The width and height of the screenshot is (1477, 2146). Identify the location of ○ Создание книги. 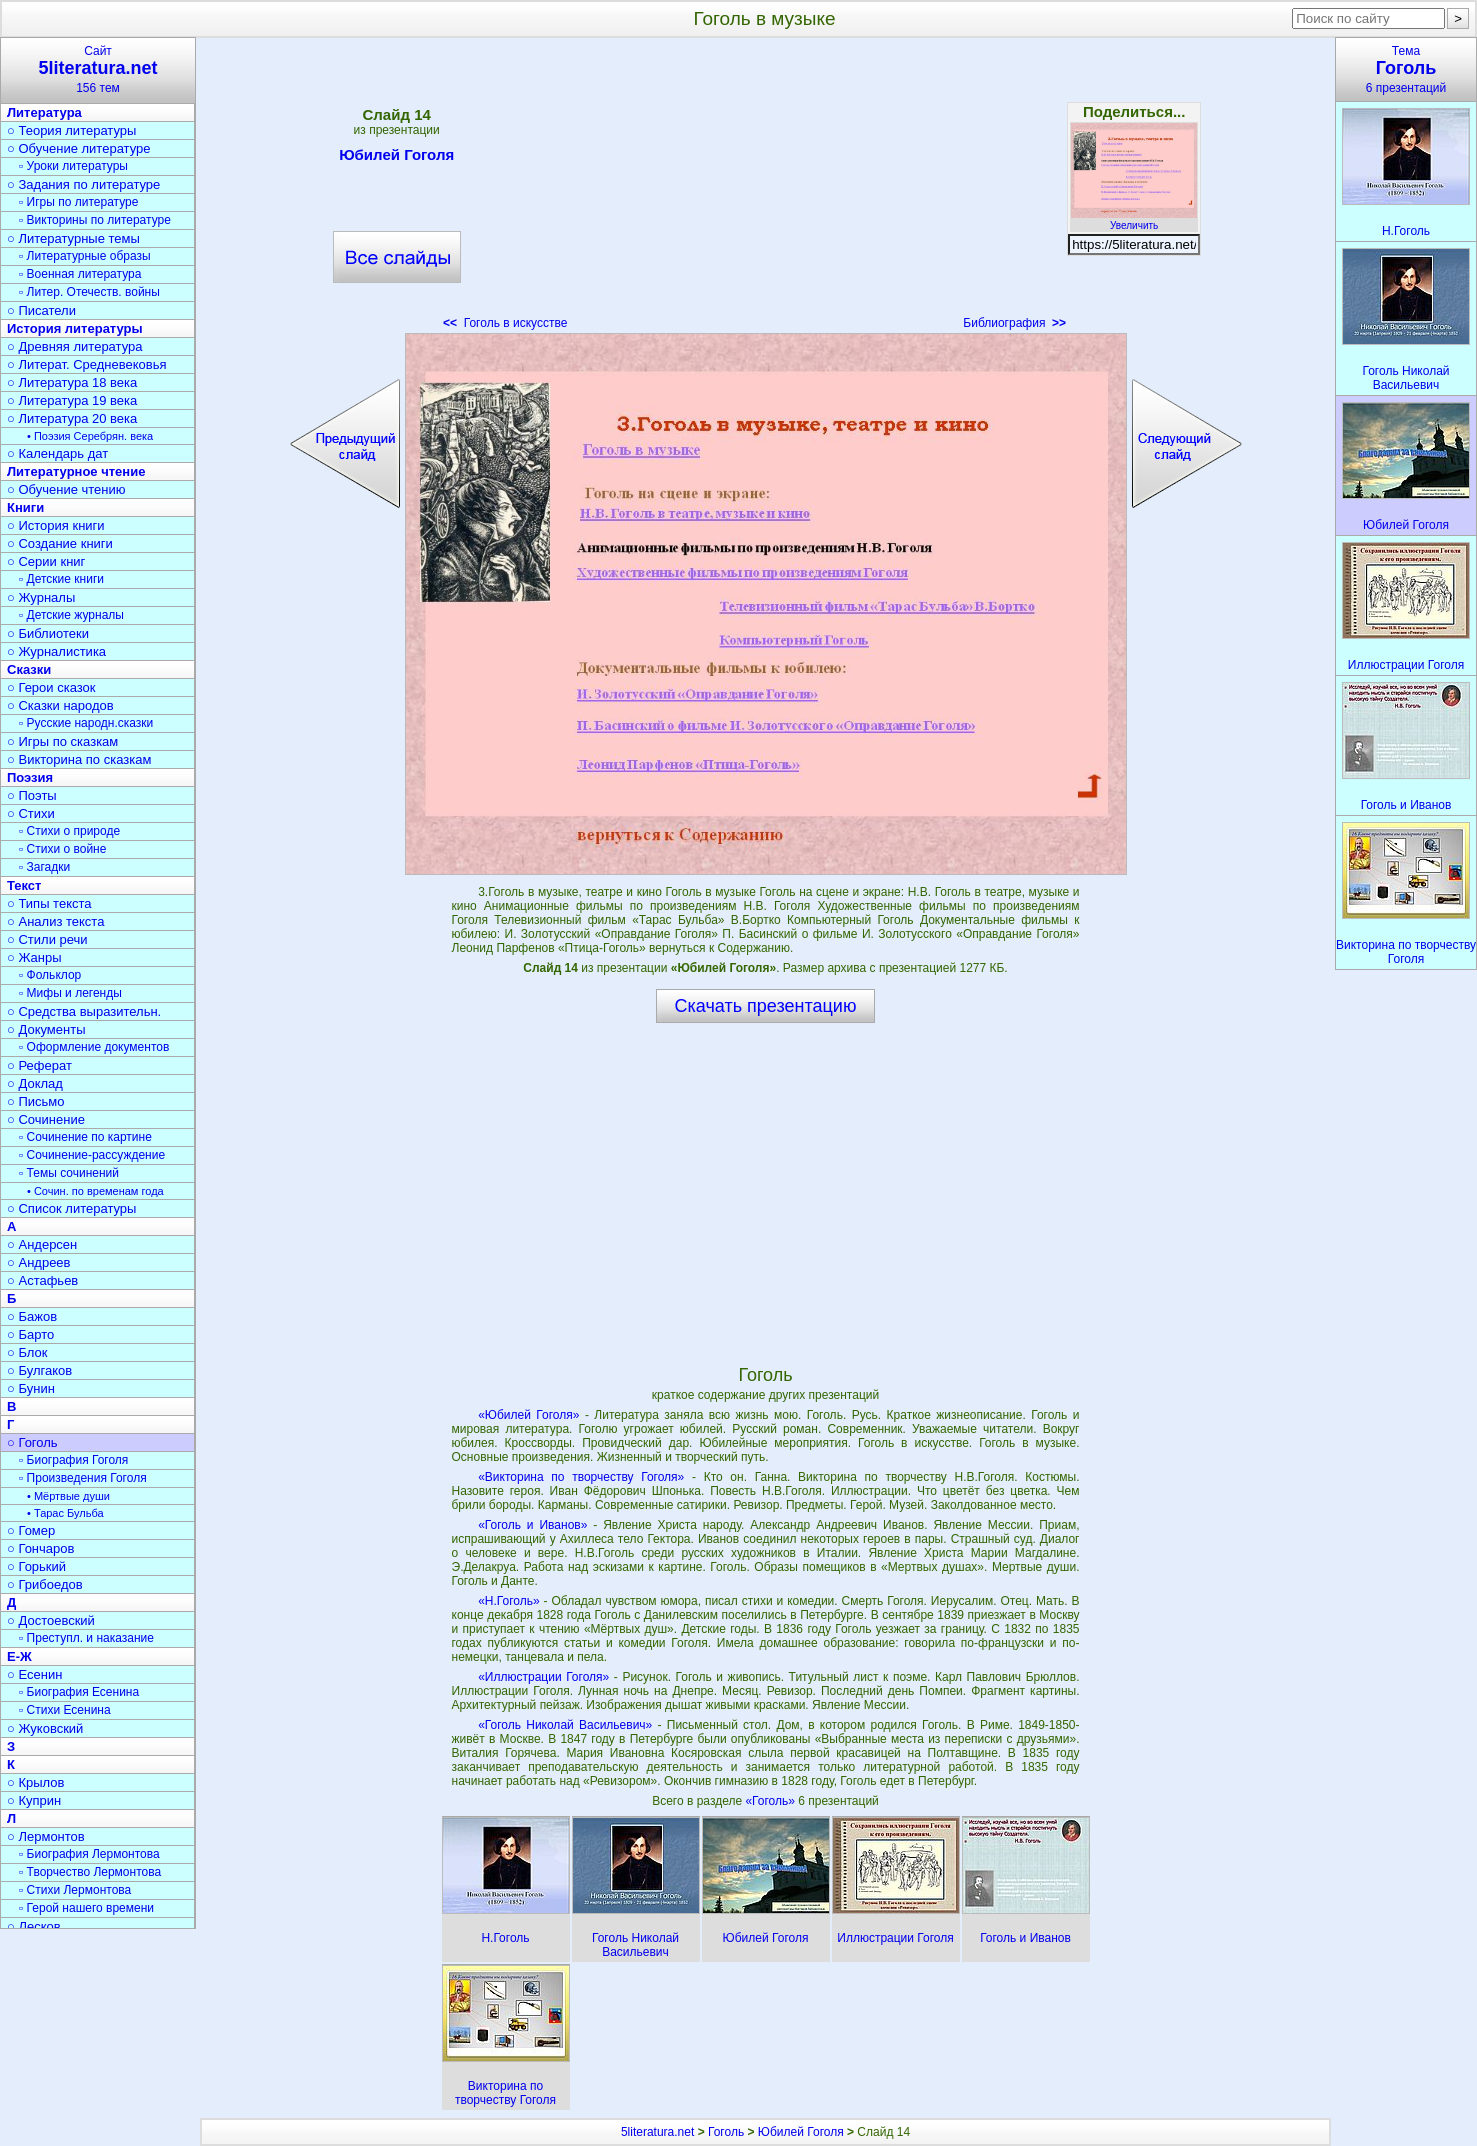
(60, 543).